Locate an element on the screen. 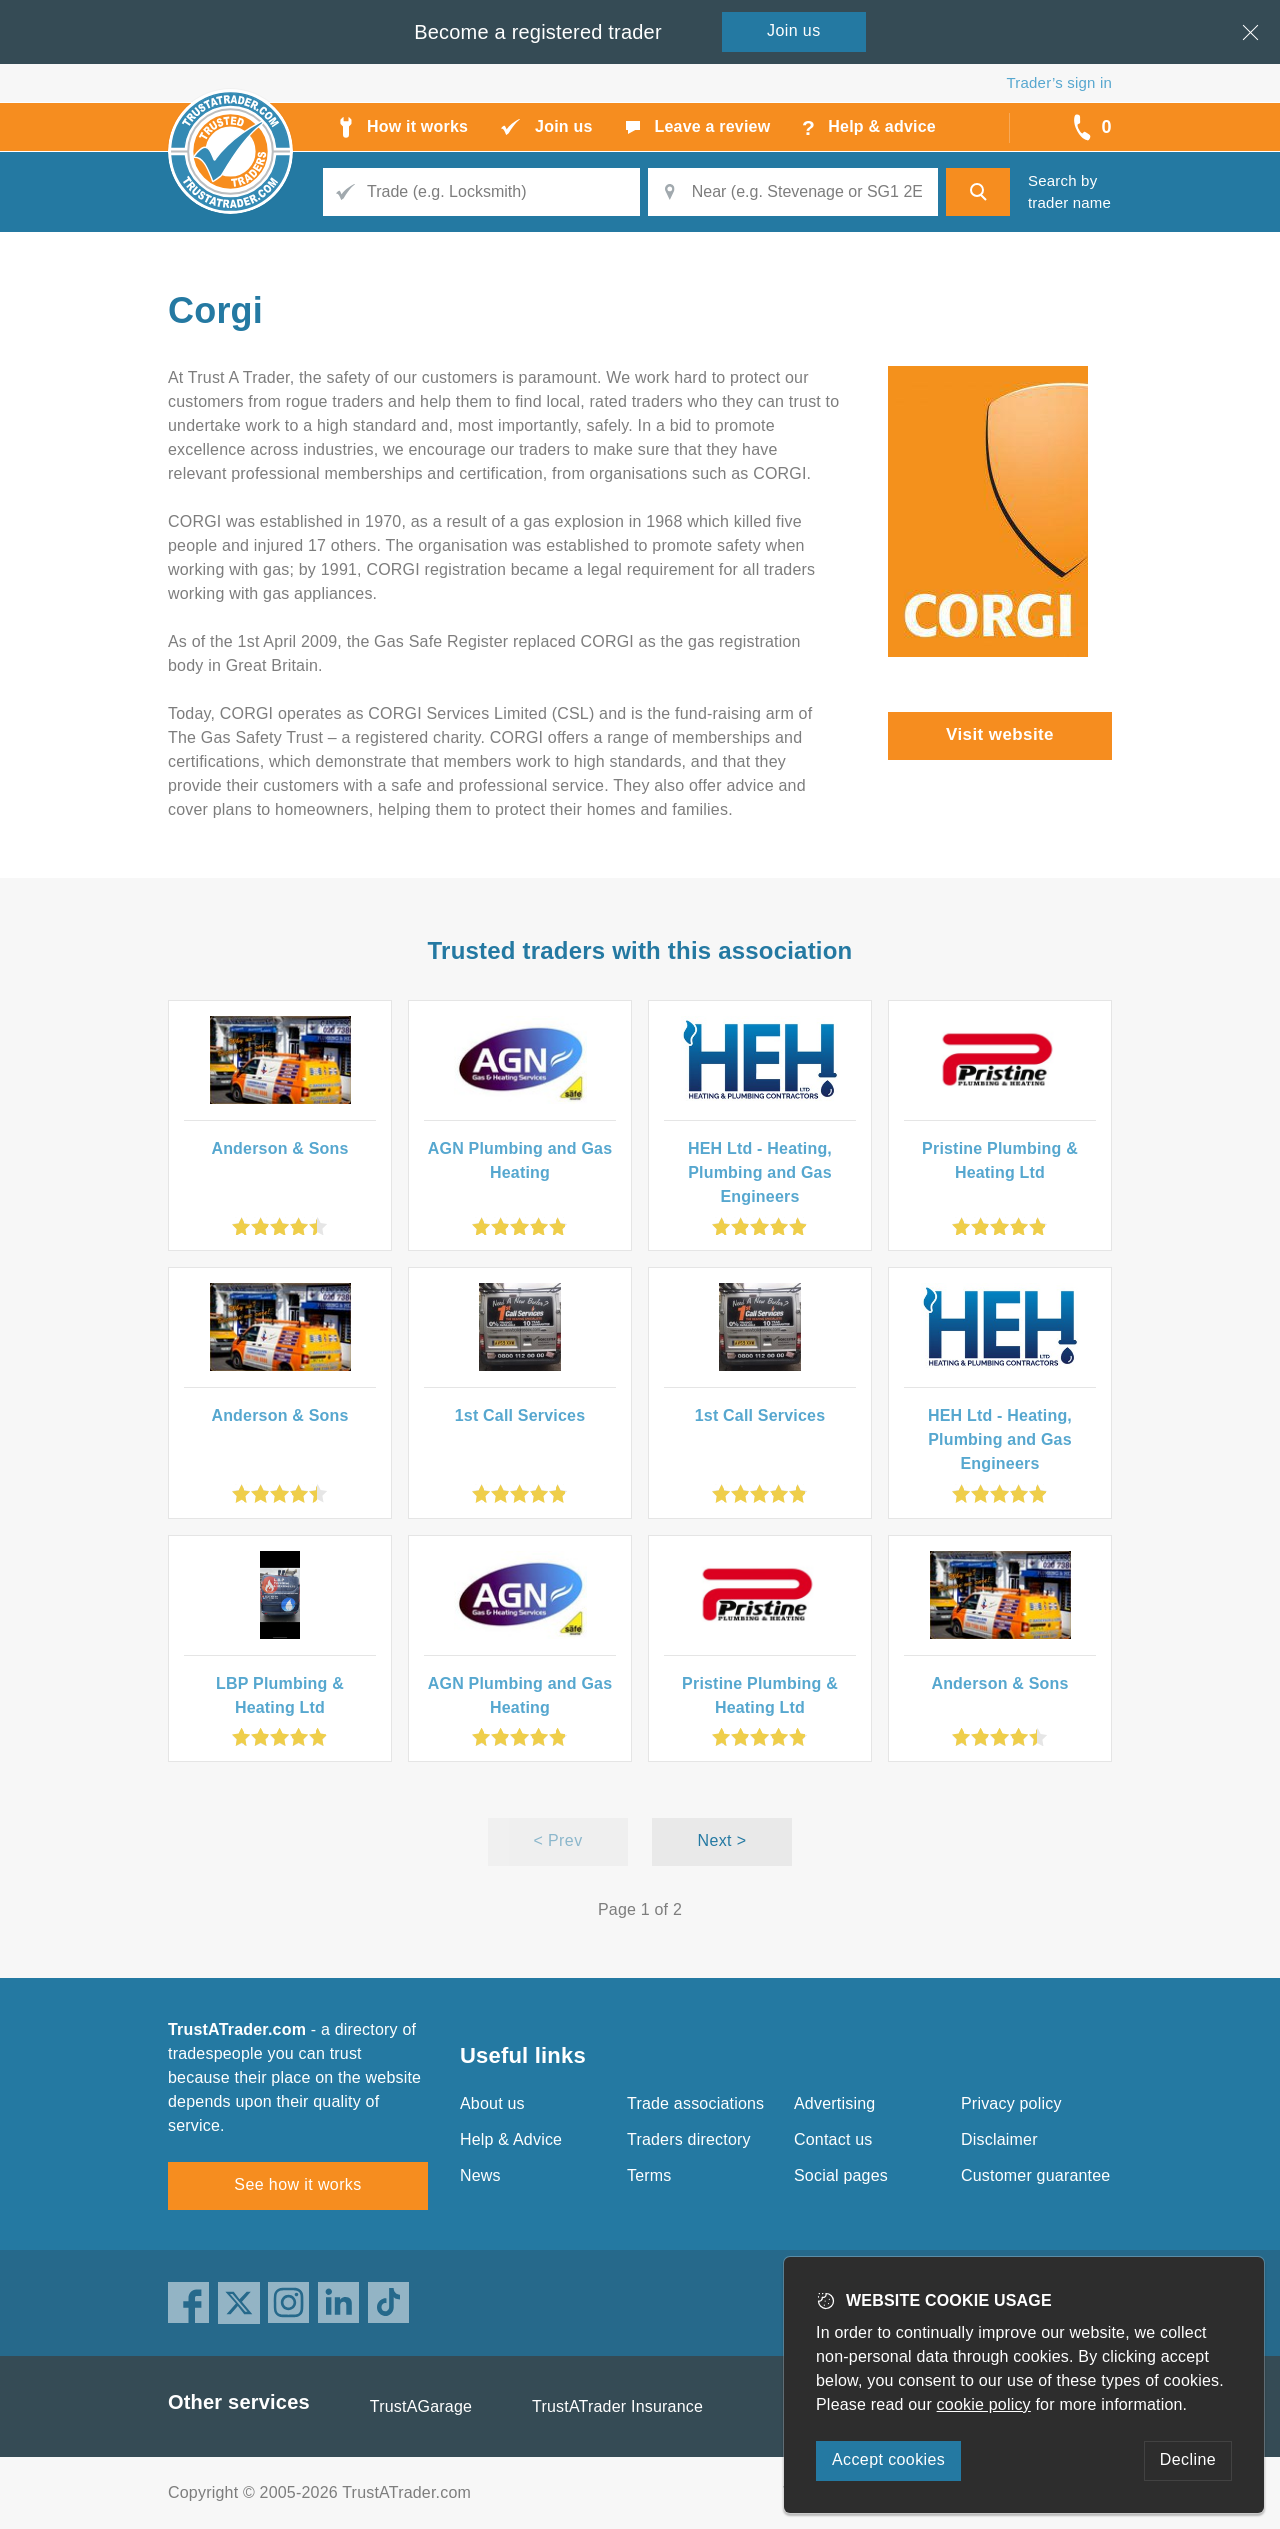  Advertising is located at coordinates (834, 2103).